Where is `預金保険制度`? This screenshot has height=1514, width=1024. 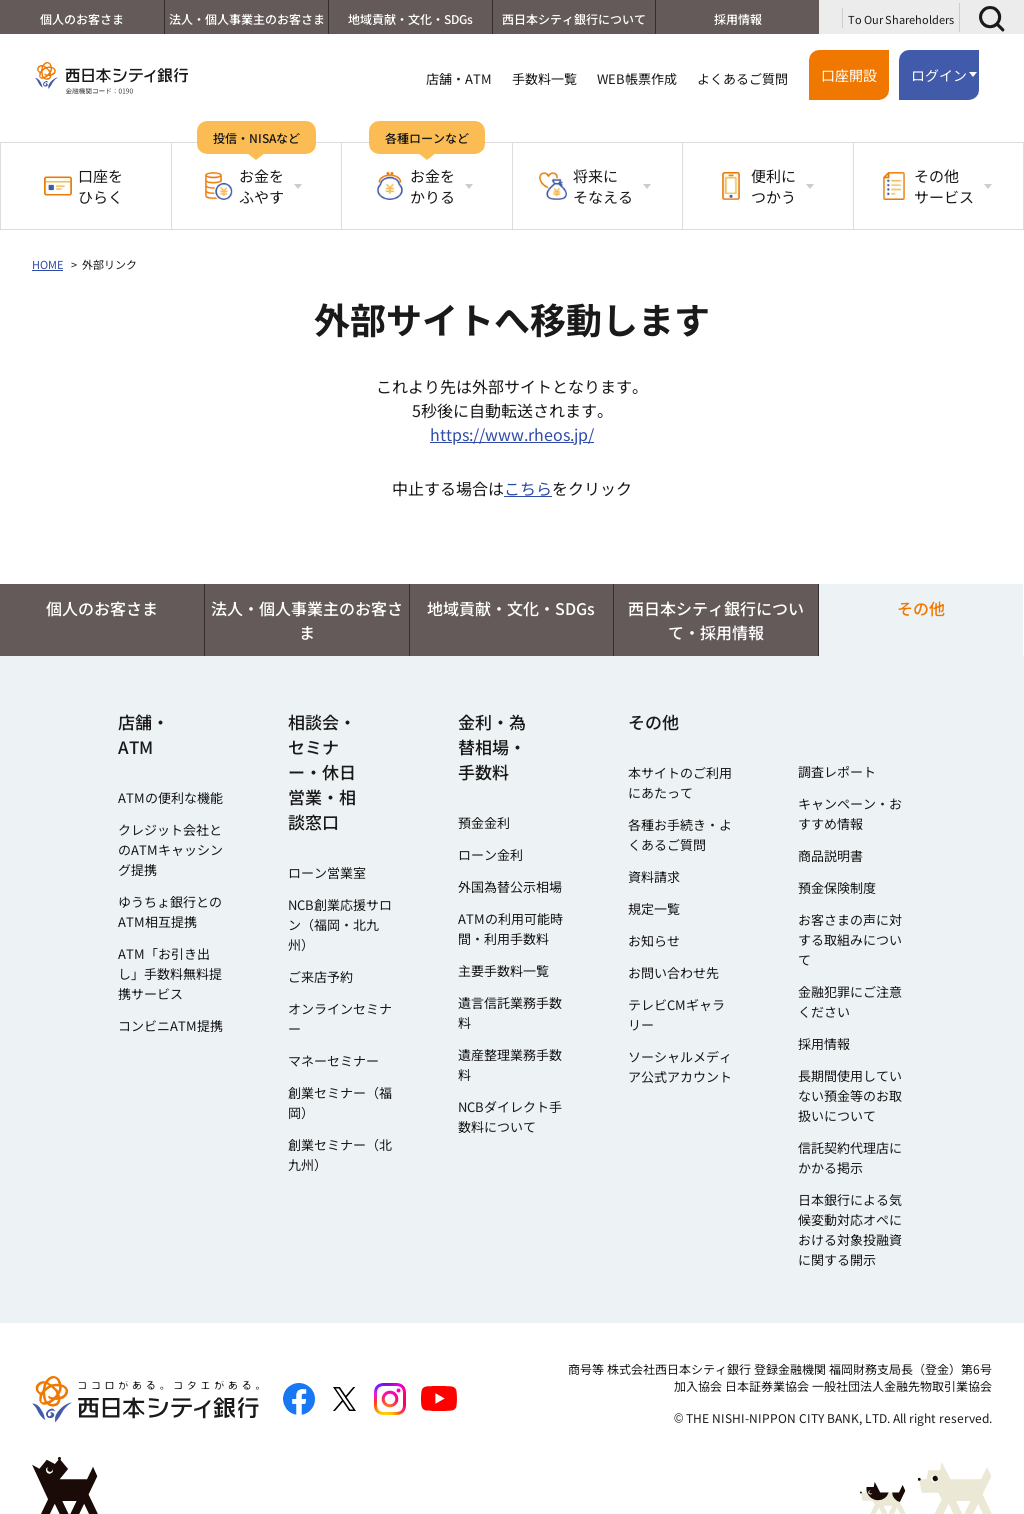
預金保険制度 is located at coordinates (837, 887).